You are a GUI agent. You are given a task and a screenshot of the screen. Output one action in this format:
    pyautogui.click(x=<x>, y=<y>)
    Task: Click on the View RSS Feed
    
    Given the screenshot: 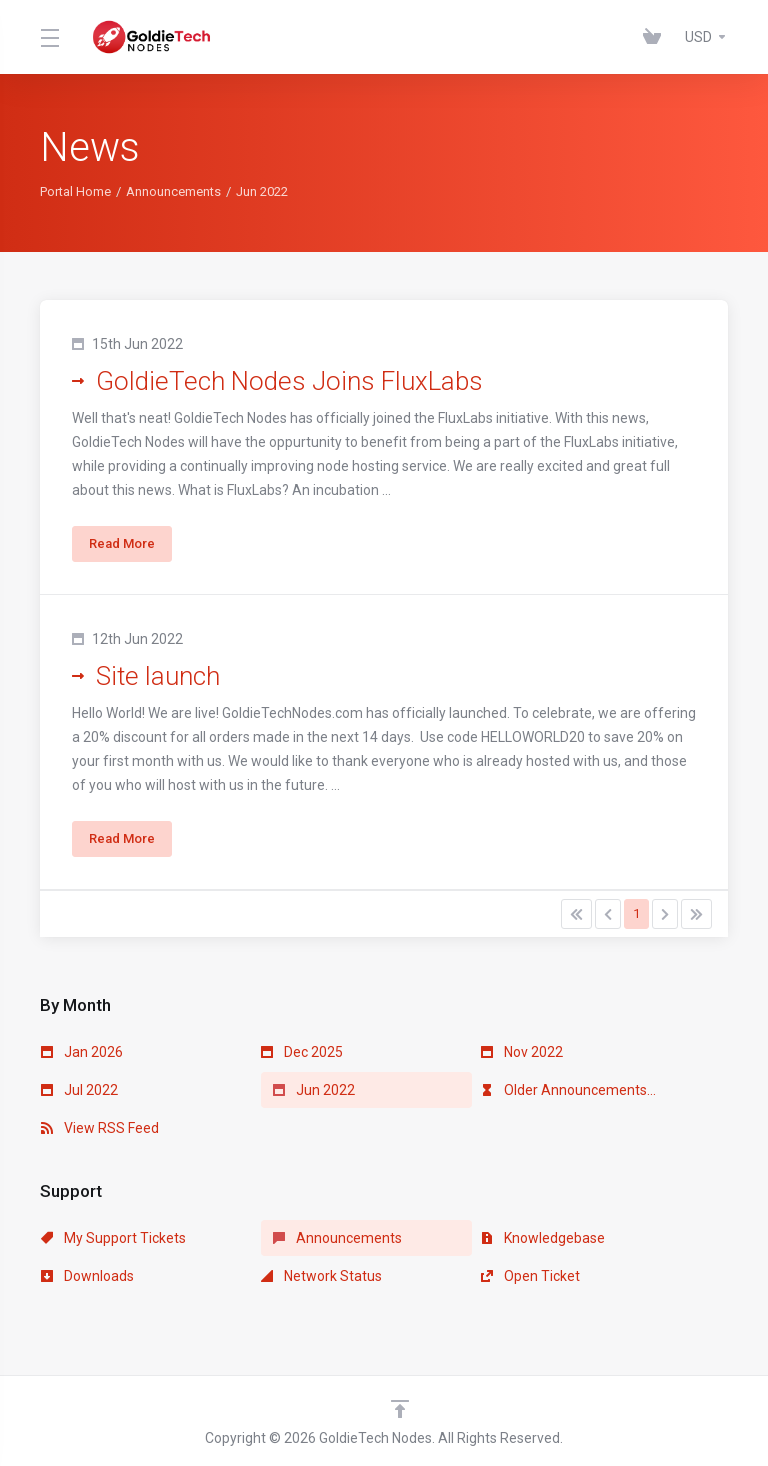 What is the action you would take?
    pyautogui.click(x=100, y=1128)
    